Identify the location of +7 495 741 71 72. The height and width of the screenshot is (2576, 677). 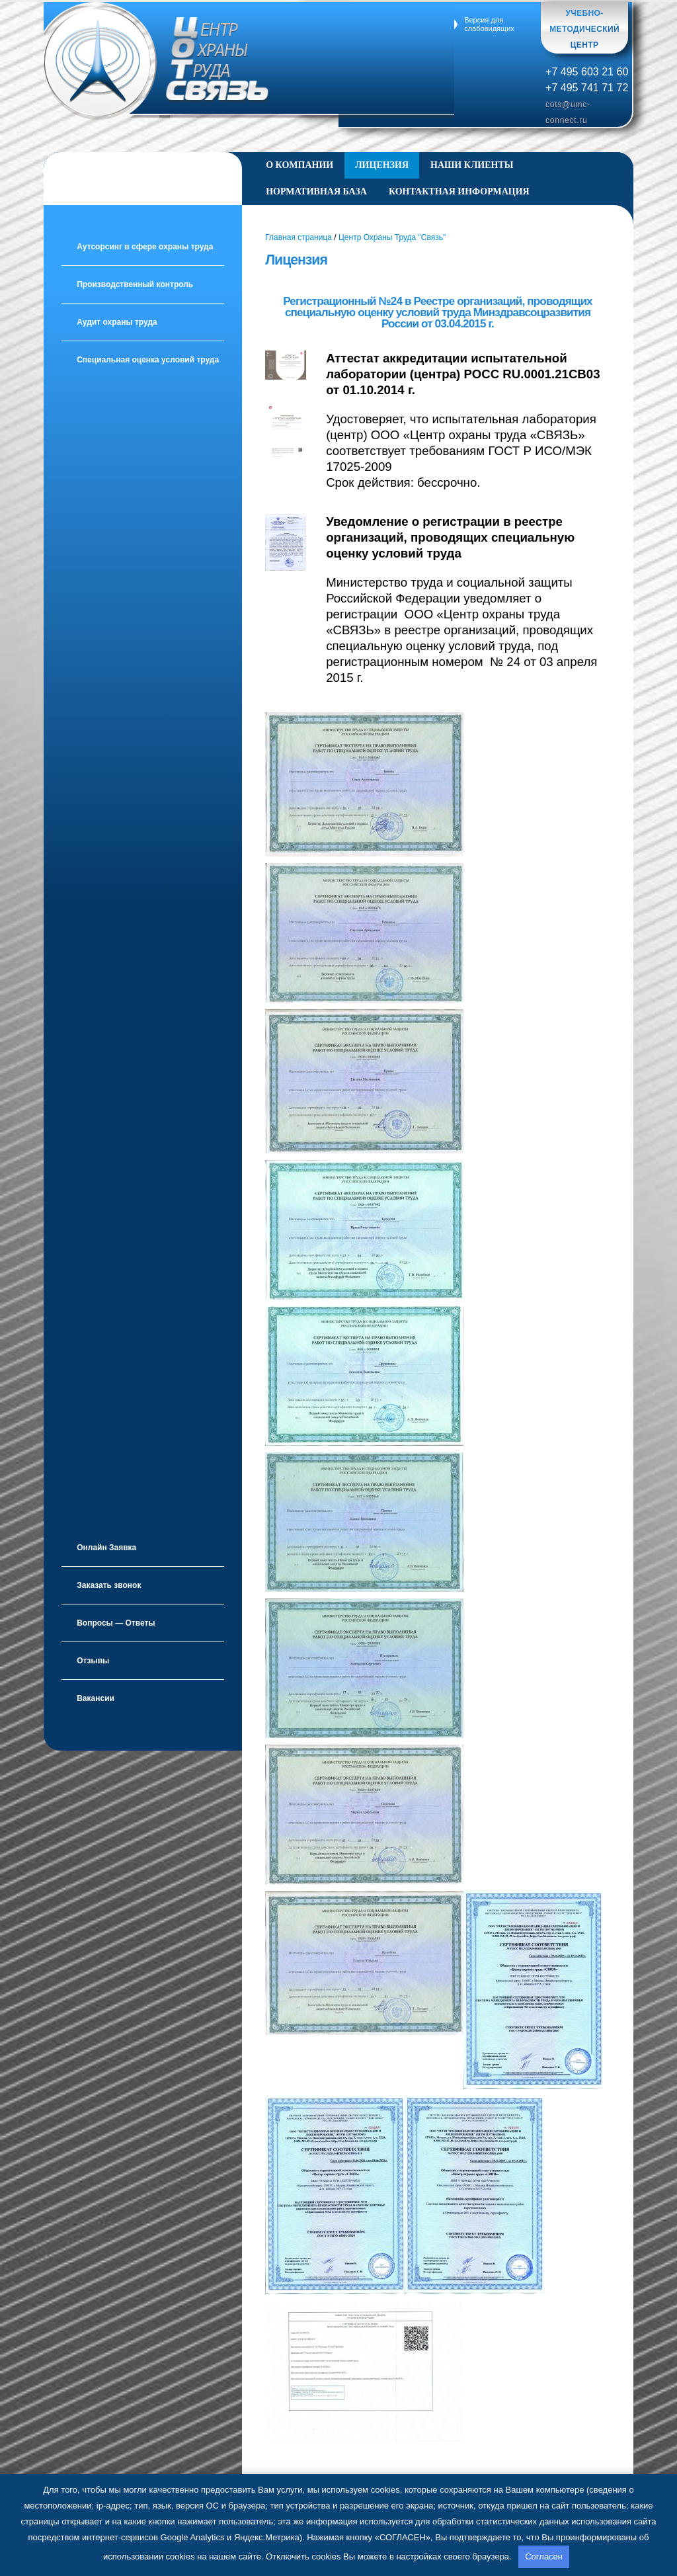
(586, 87).